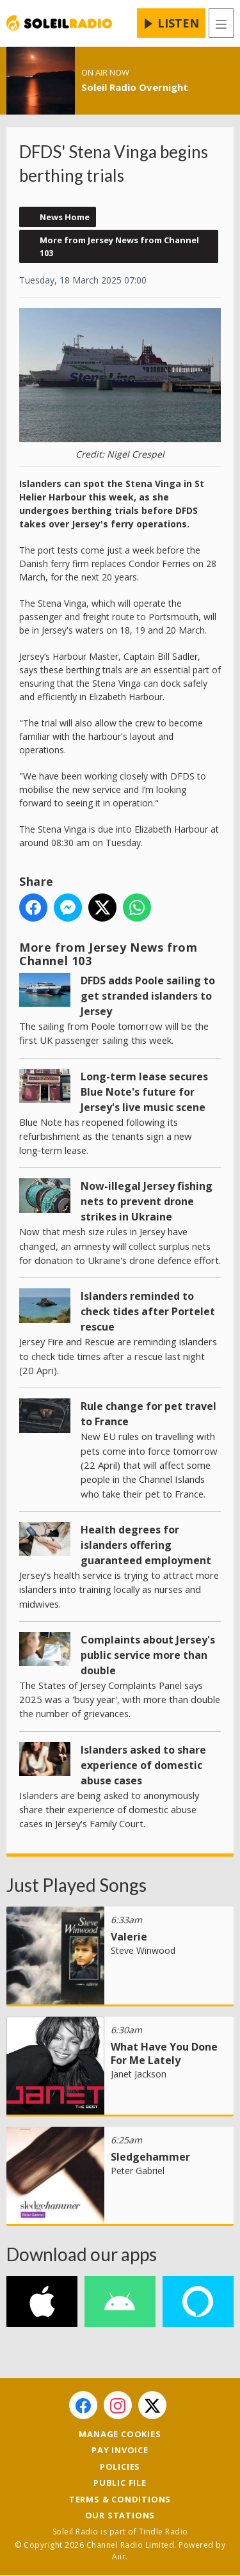 The width and height of the screenshot is (240, 2576). What do you see at coordinates (143, 1950) in the screenshot?
I see `Steve Winwood` at bounding box center [143, 1950].